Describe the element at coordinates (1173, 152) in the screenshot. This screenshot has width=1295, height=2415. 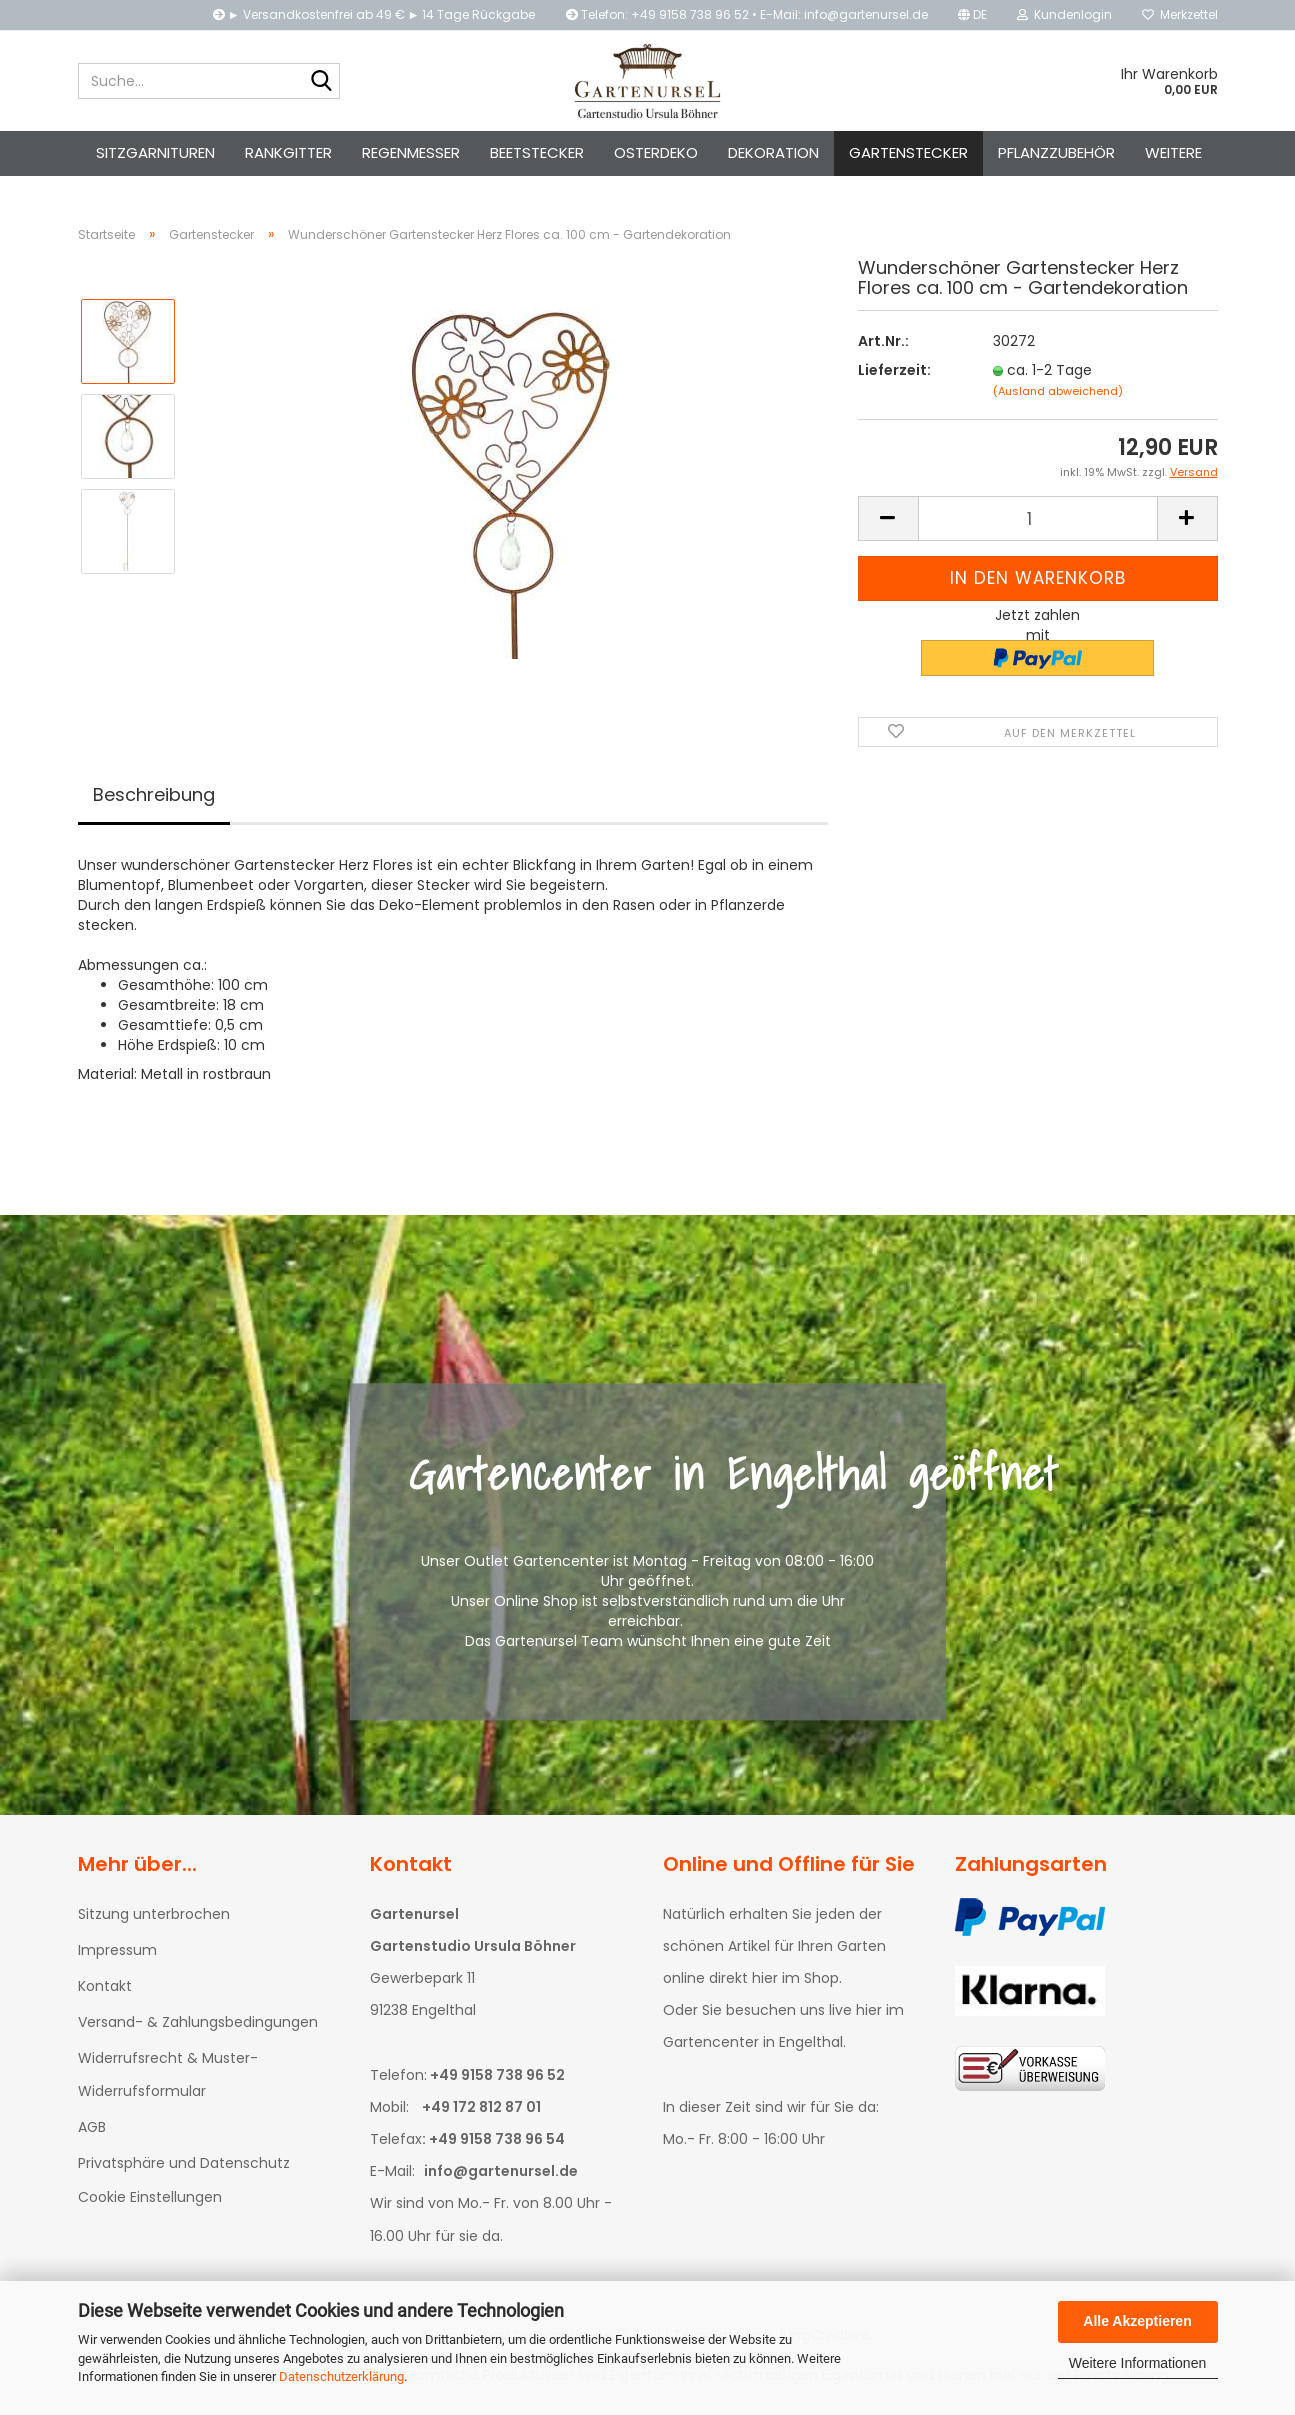
I see `Weitere` at that location.